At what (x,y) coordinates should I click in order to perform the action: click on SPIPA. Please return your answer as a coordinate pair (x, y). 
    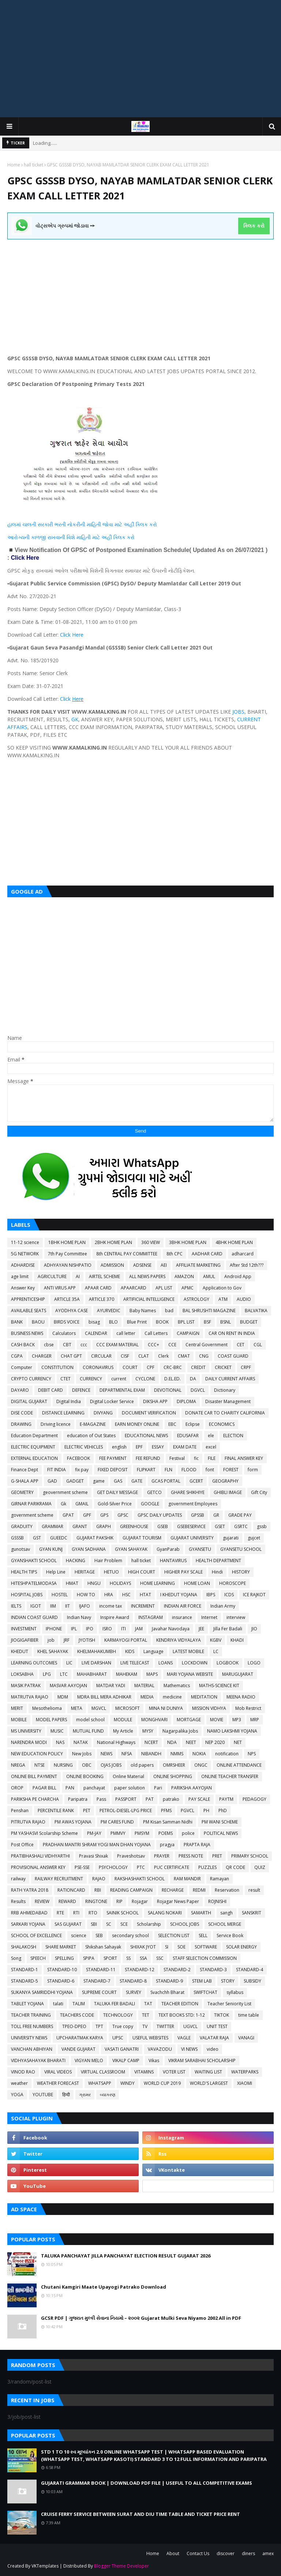
    Looking at the image, I should click on (88, 1958).